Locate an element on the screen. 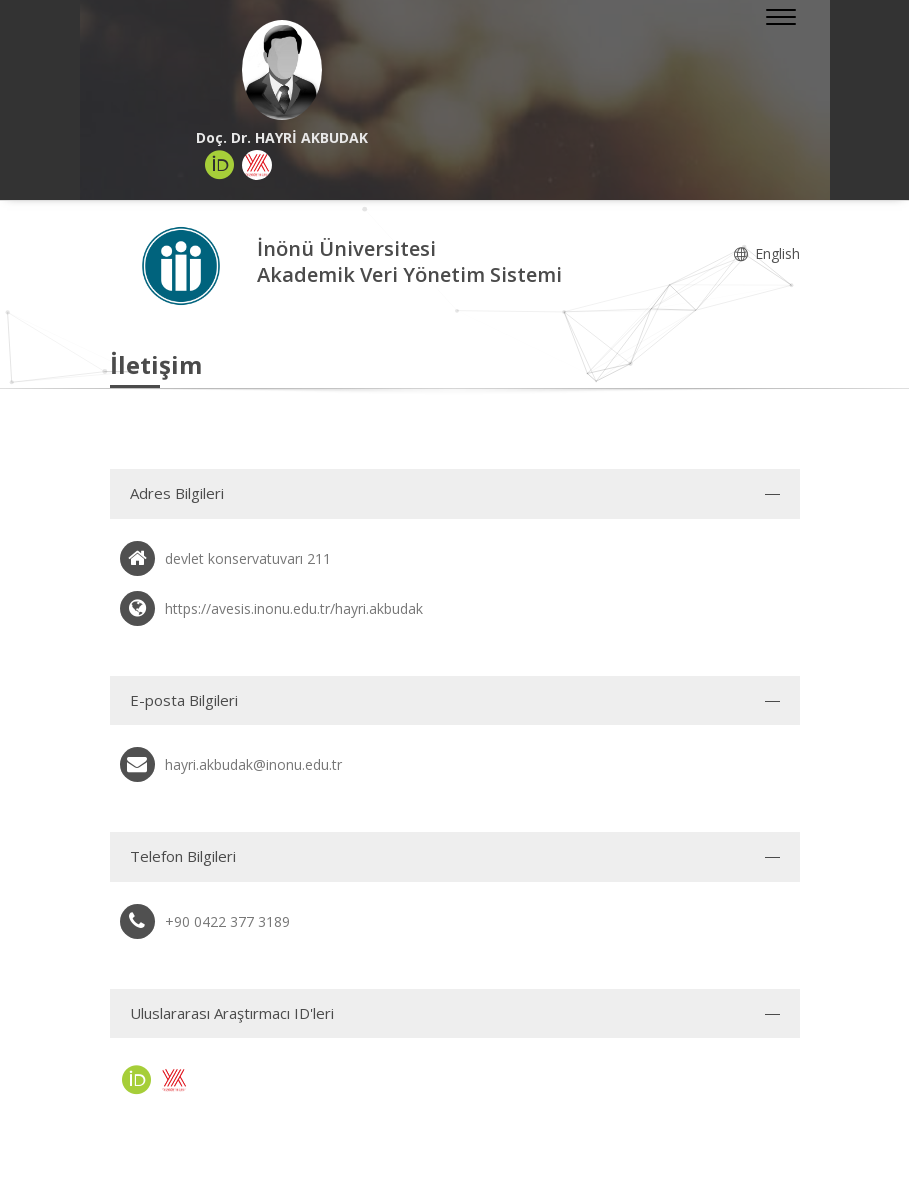  hayri.akbudak@inonu.edu.tr is located at coordinates (253, 764).